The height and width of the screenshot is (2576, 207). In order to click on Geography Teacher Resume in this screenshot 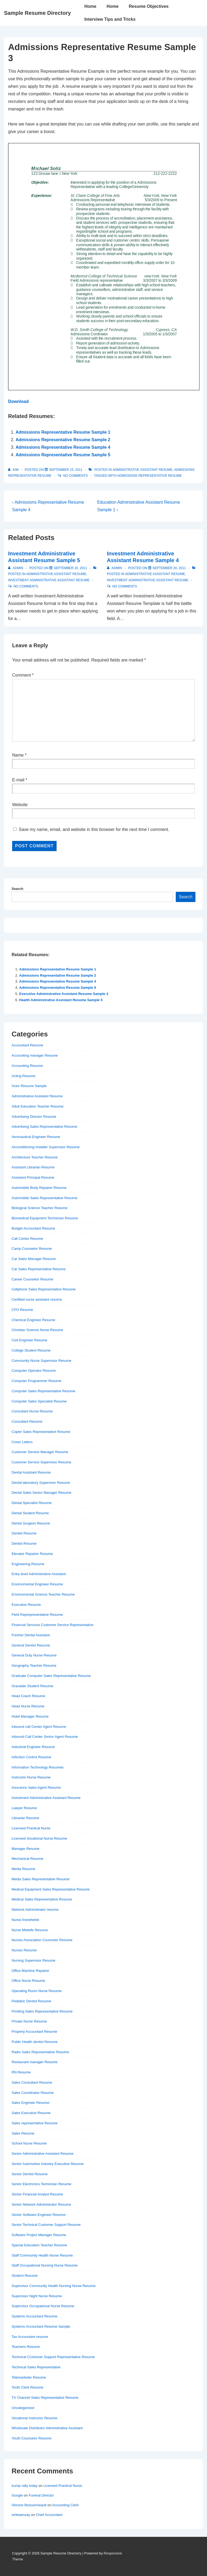, I will do `click(34, 1665)`.